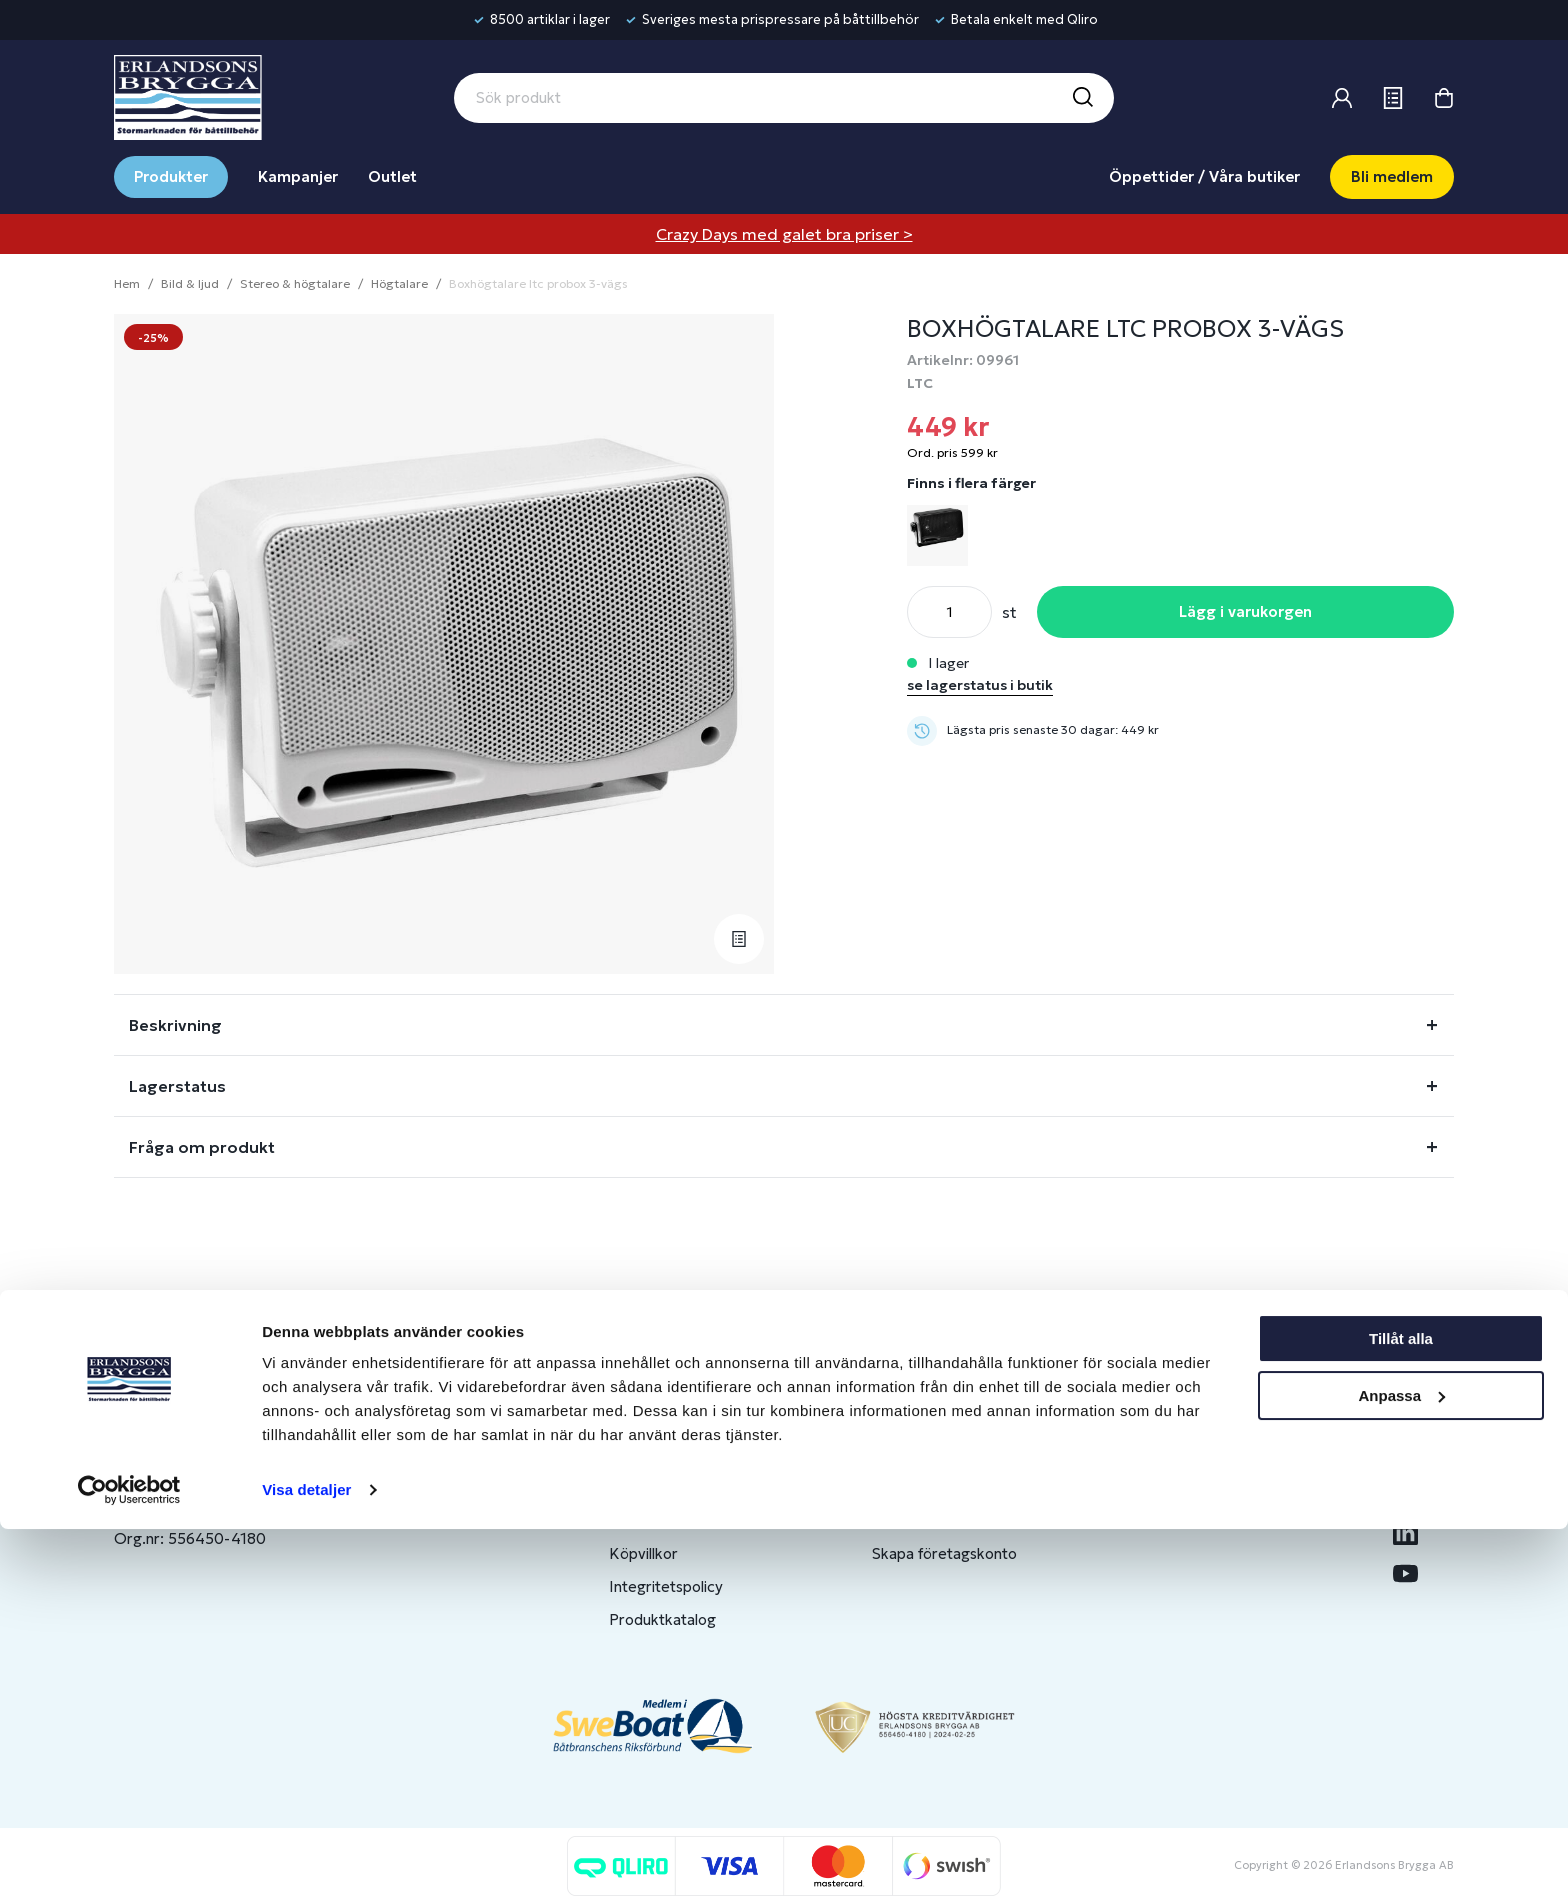  What do you see at coordinates (1392, 176) in the screenshot?
I see `Bli medlem` at bounding box center [1392, 176].